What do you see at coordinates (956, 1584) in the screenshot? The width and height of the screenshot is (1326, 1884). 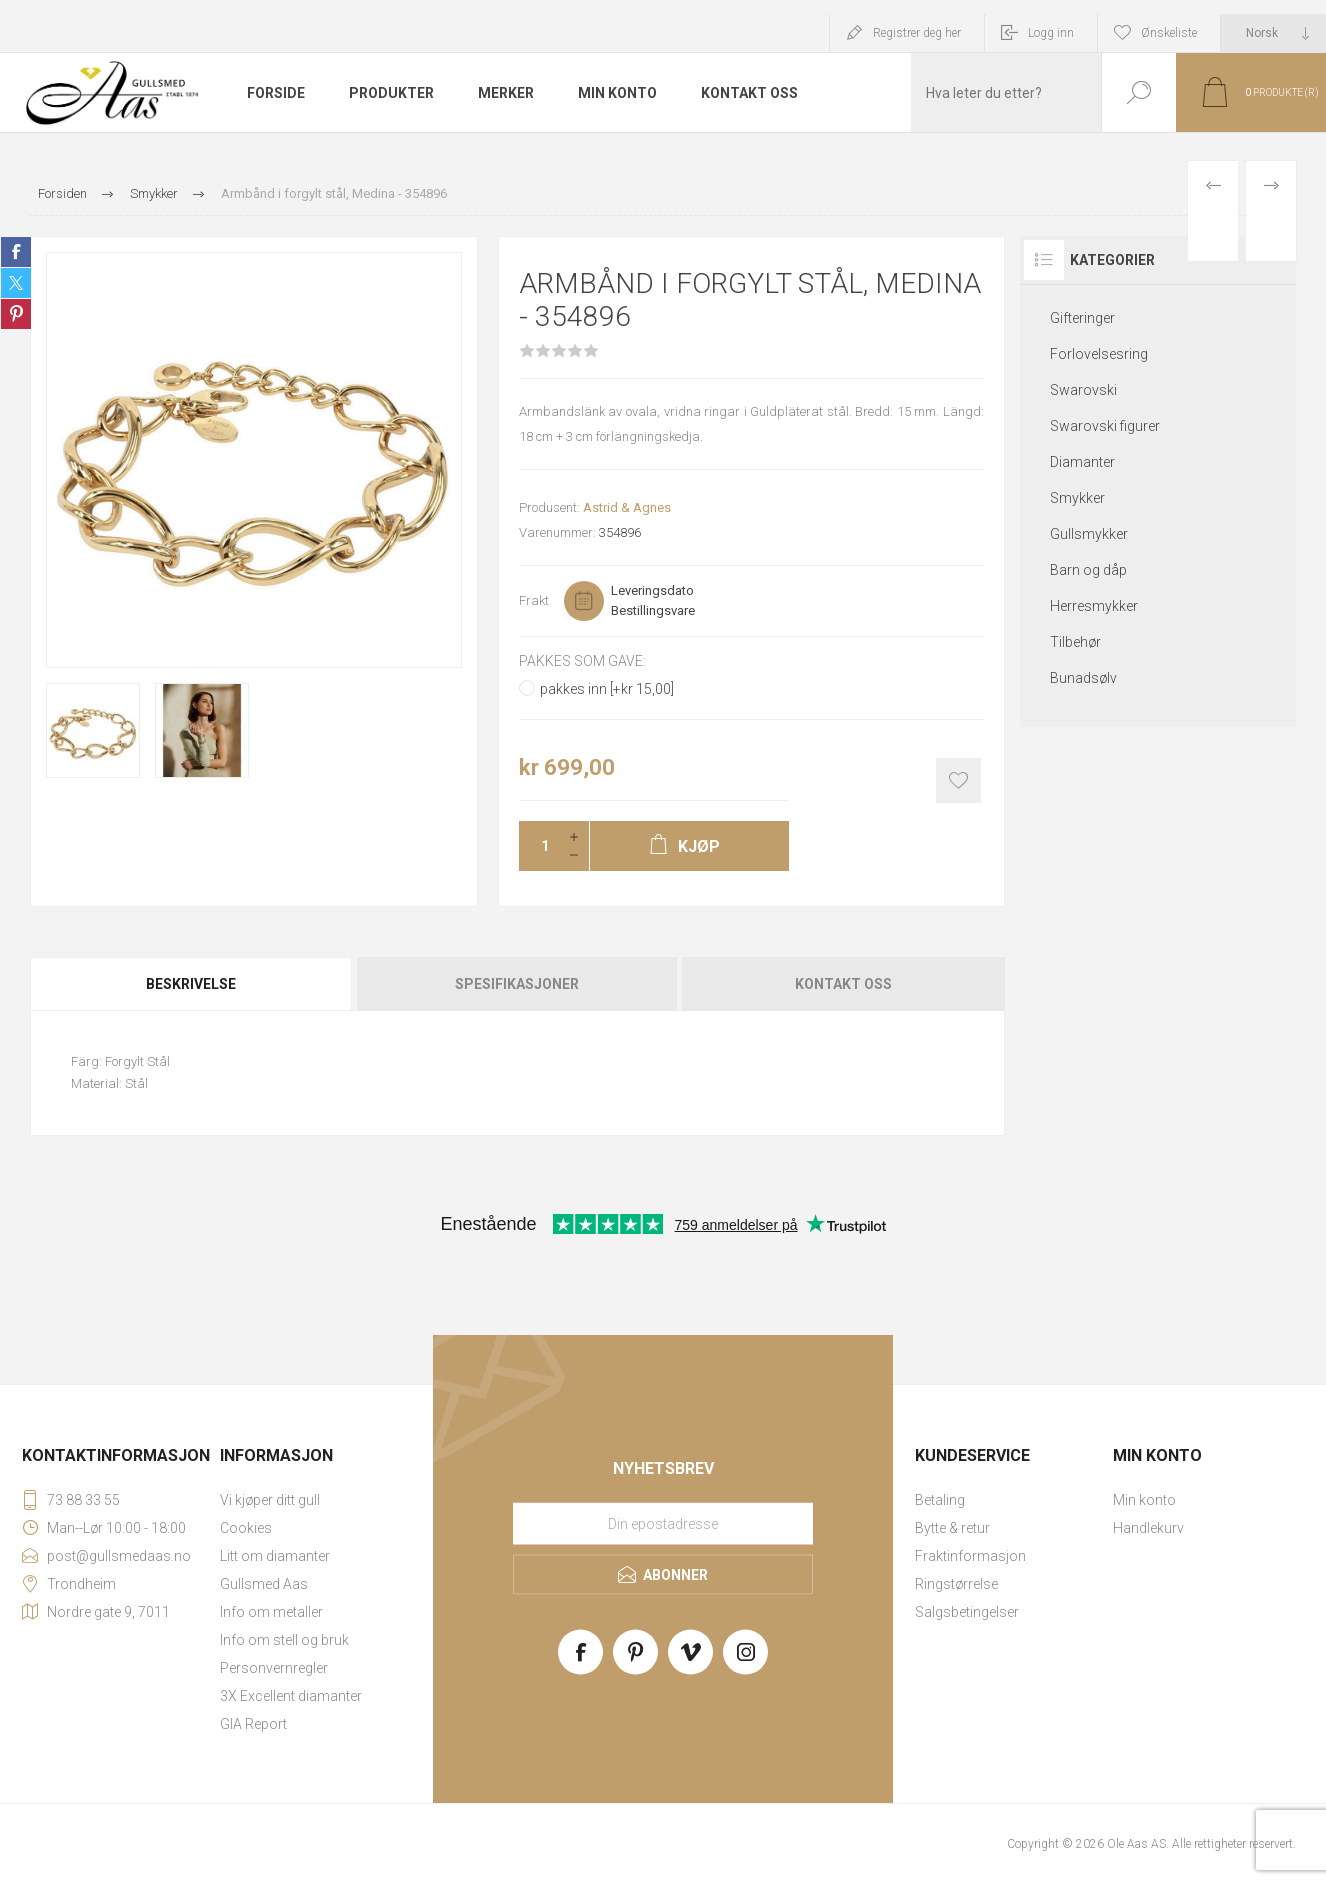 I see `Ringstørrelse` at bounding box center [956, 1584].